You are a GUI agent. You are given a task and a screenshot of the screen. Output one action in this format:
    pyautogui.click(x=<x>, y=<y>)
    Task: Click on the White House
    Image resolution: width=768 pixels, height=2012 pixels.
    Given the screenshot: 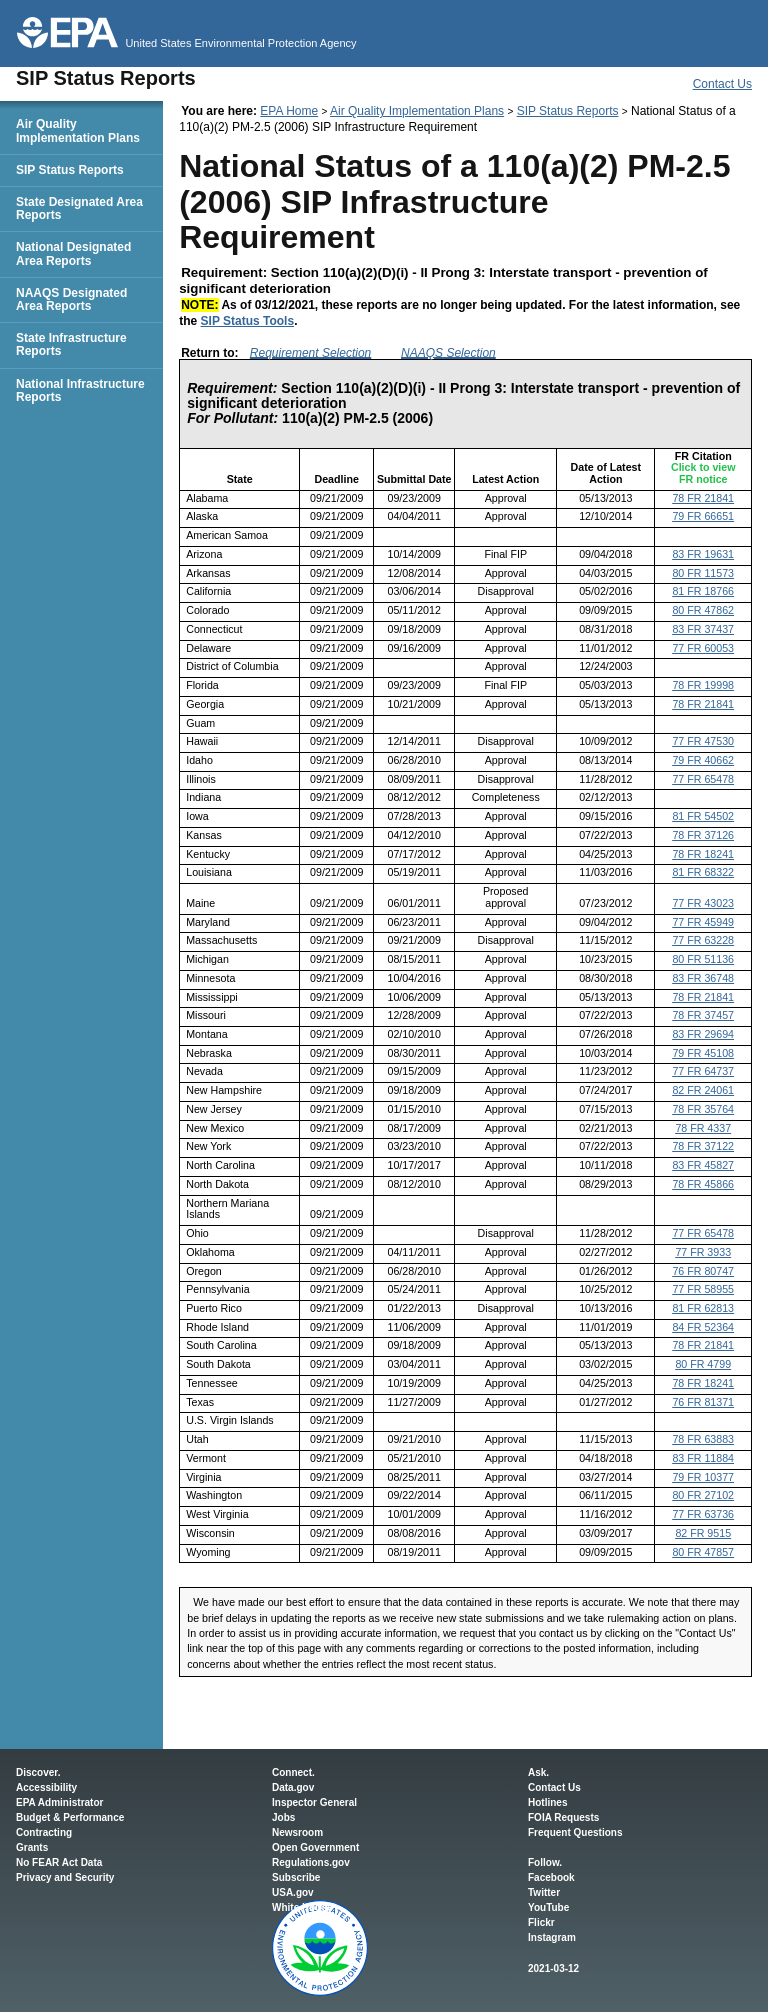 What is the action you would take?
    pyautogui.click(x=302, y=1907)
    